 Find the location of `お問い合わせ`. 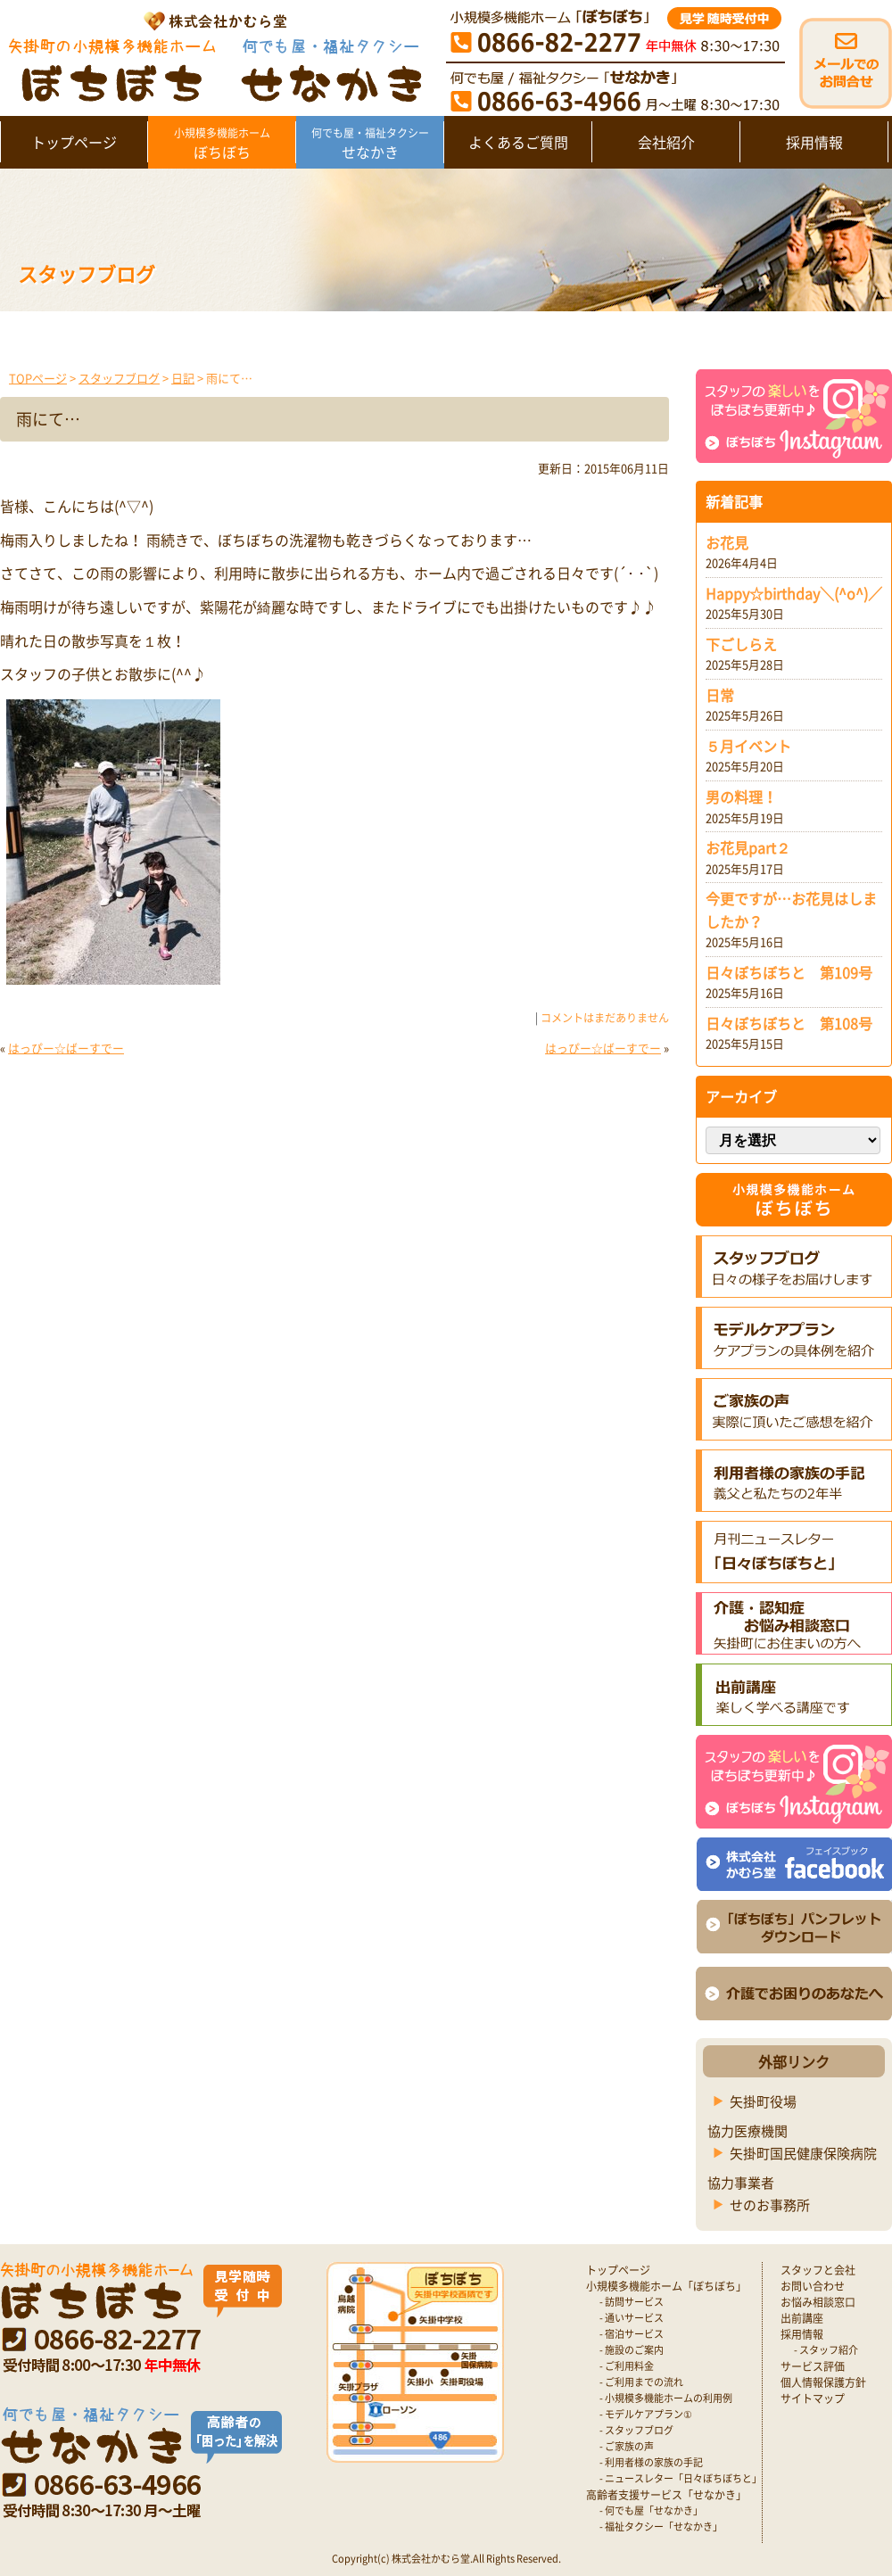

お問い合わせ is located at coordinates (812, 2286).